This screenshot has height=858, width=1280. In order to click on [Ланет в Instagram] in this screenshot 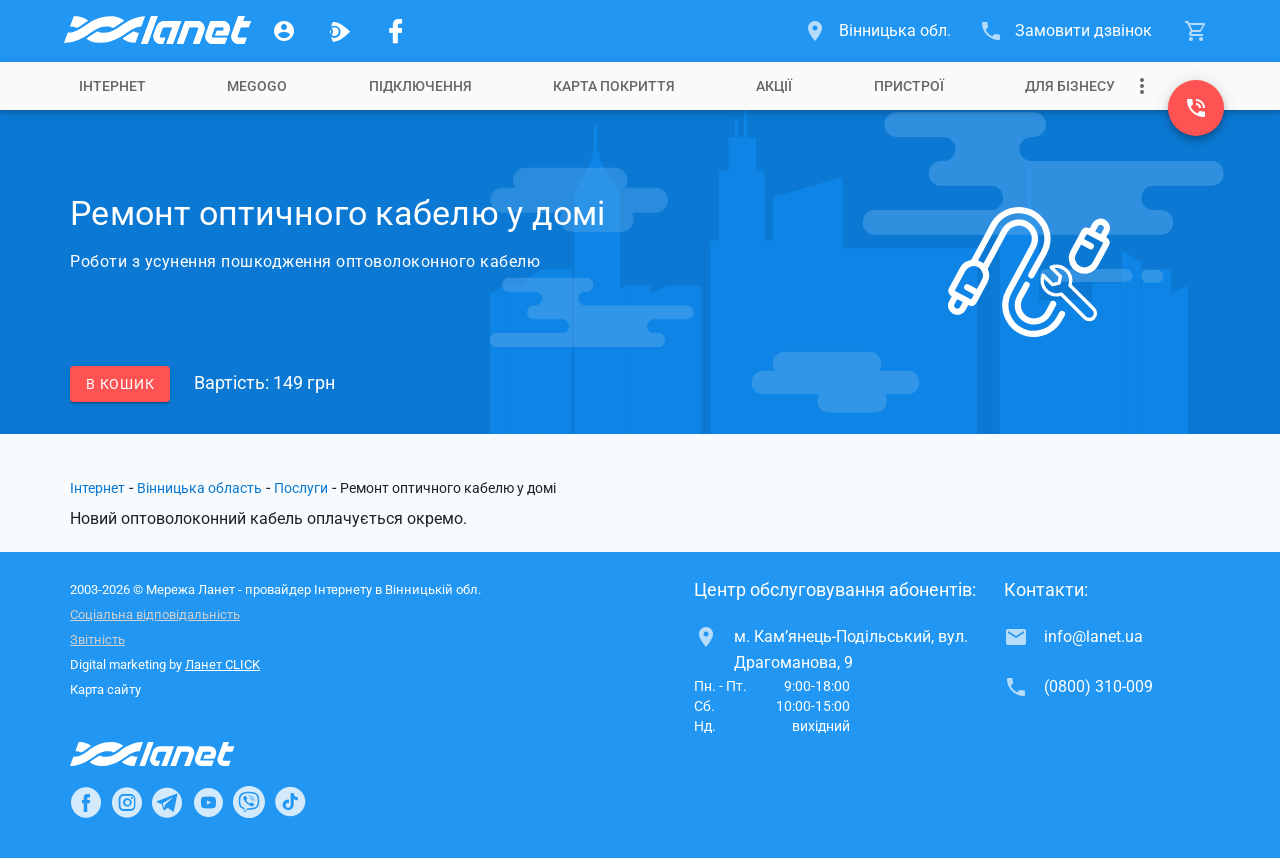, I will do `click(127, 802)`.